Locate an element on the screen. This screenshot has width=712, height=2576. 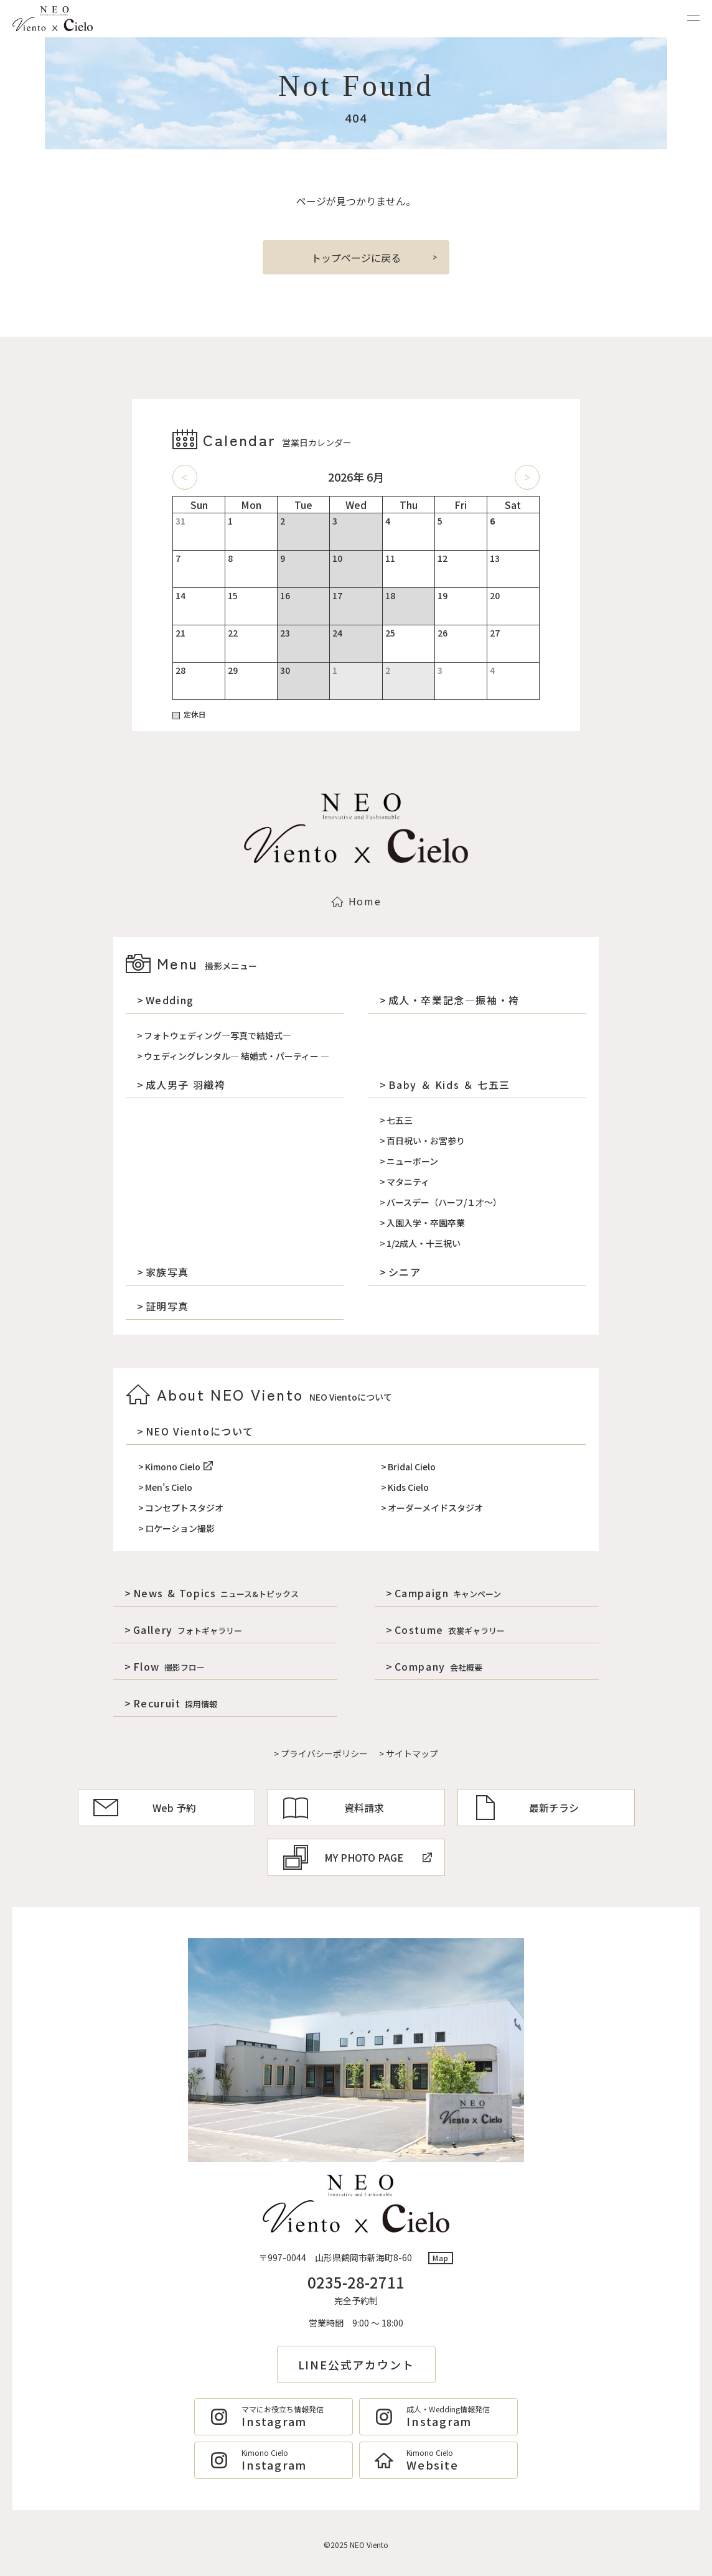
Kids Cielo is located at coordinates (408, 1487).